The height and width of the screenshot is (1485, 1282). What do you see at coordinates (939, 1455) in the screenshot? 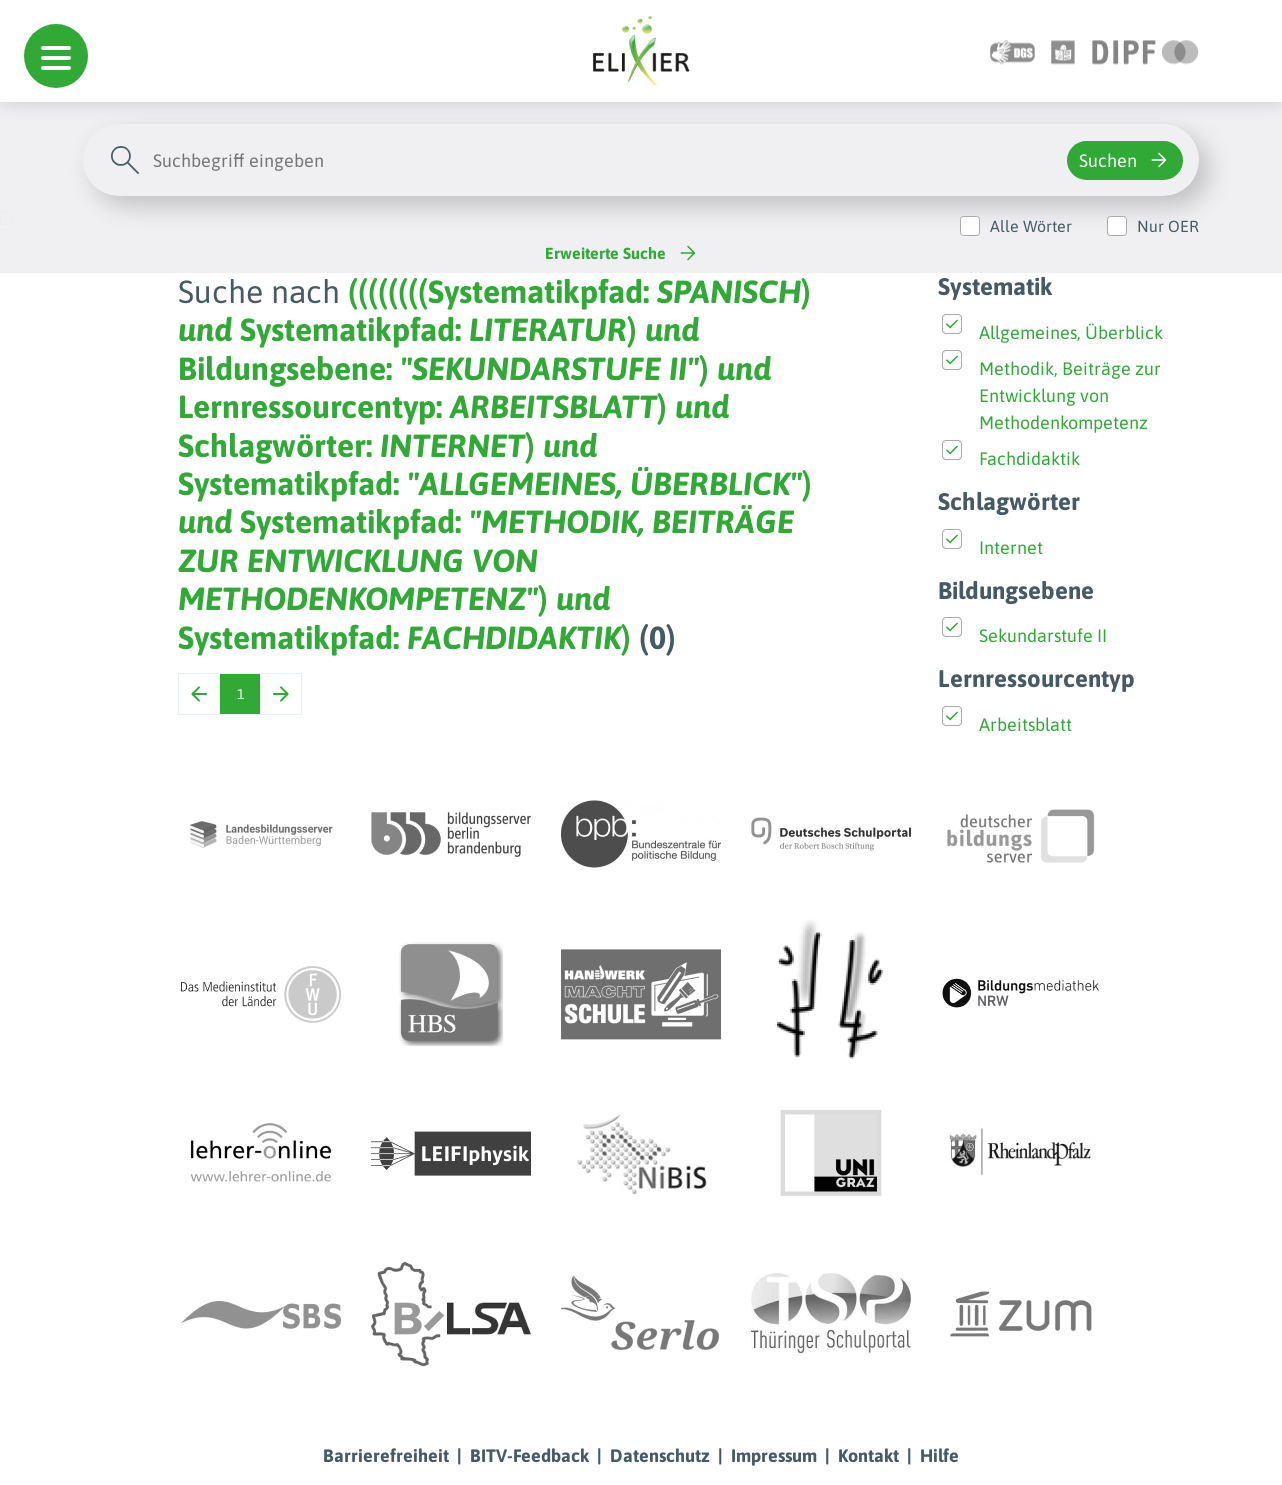
I see `Hilfe` at bounding box center [939, 1455].